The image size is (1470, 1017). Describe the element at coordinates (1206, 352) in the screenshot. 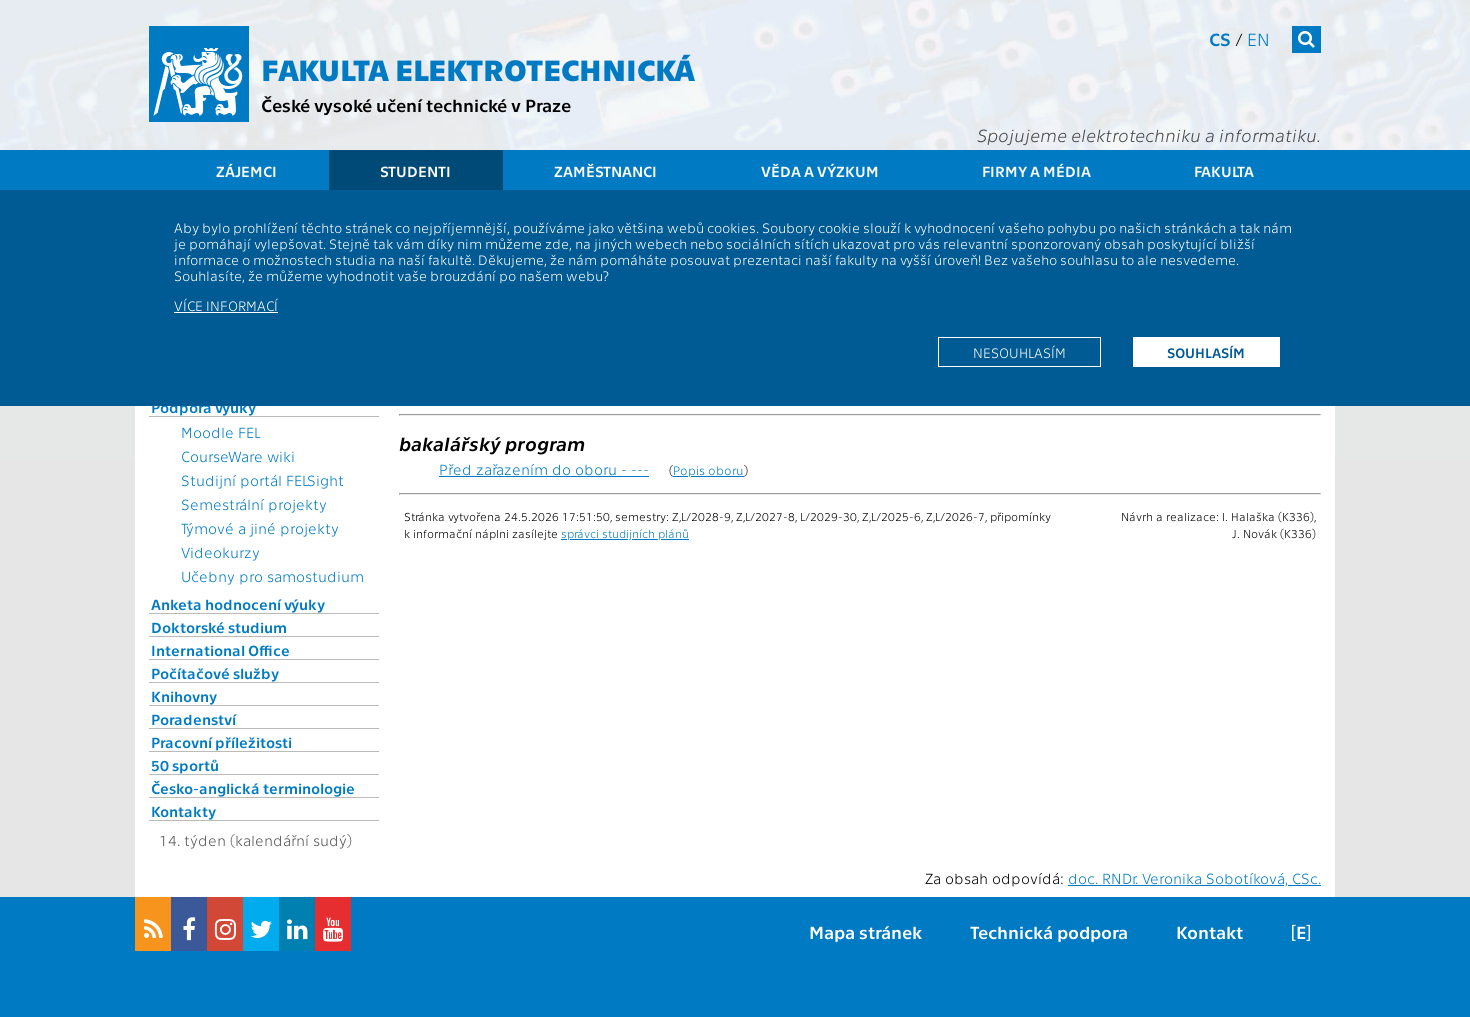

I see `Souhlasím` at that location.